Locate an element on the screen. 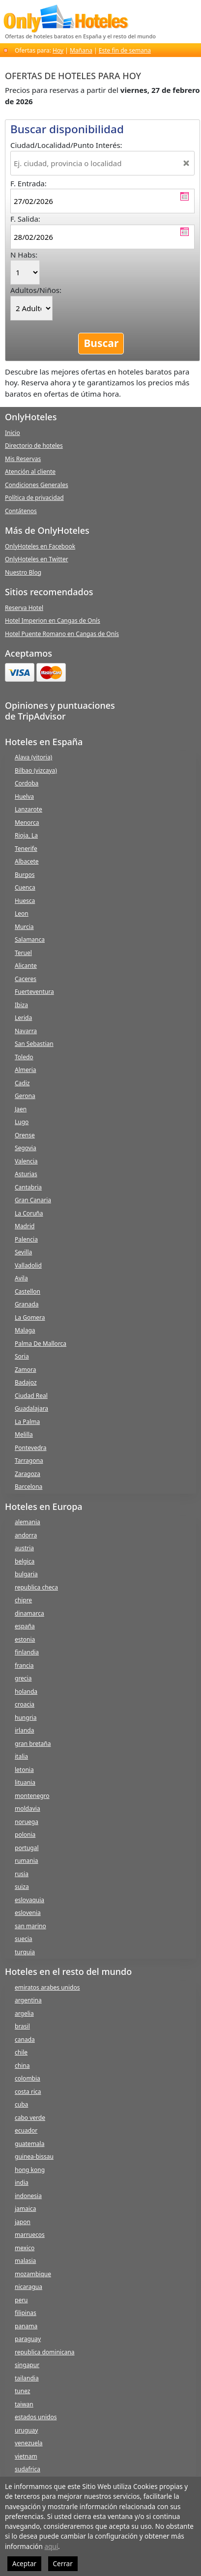  Bilbao (vizcaya) is located at coordinates (36, 770).